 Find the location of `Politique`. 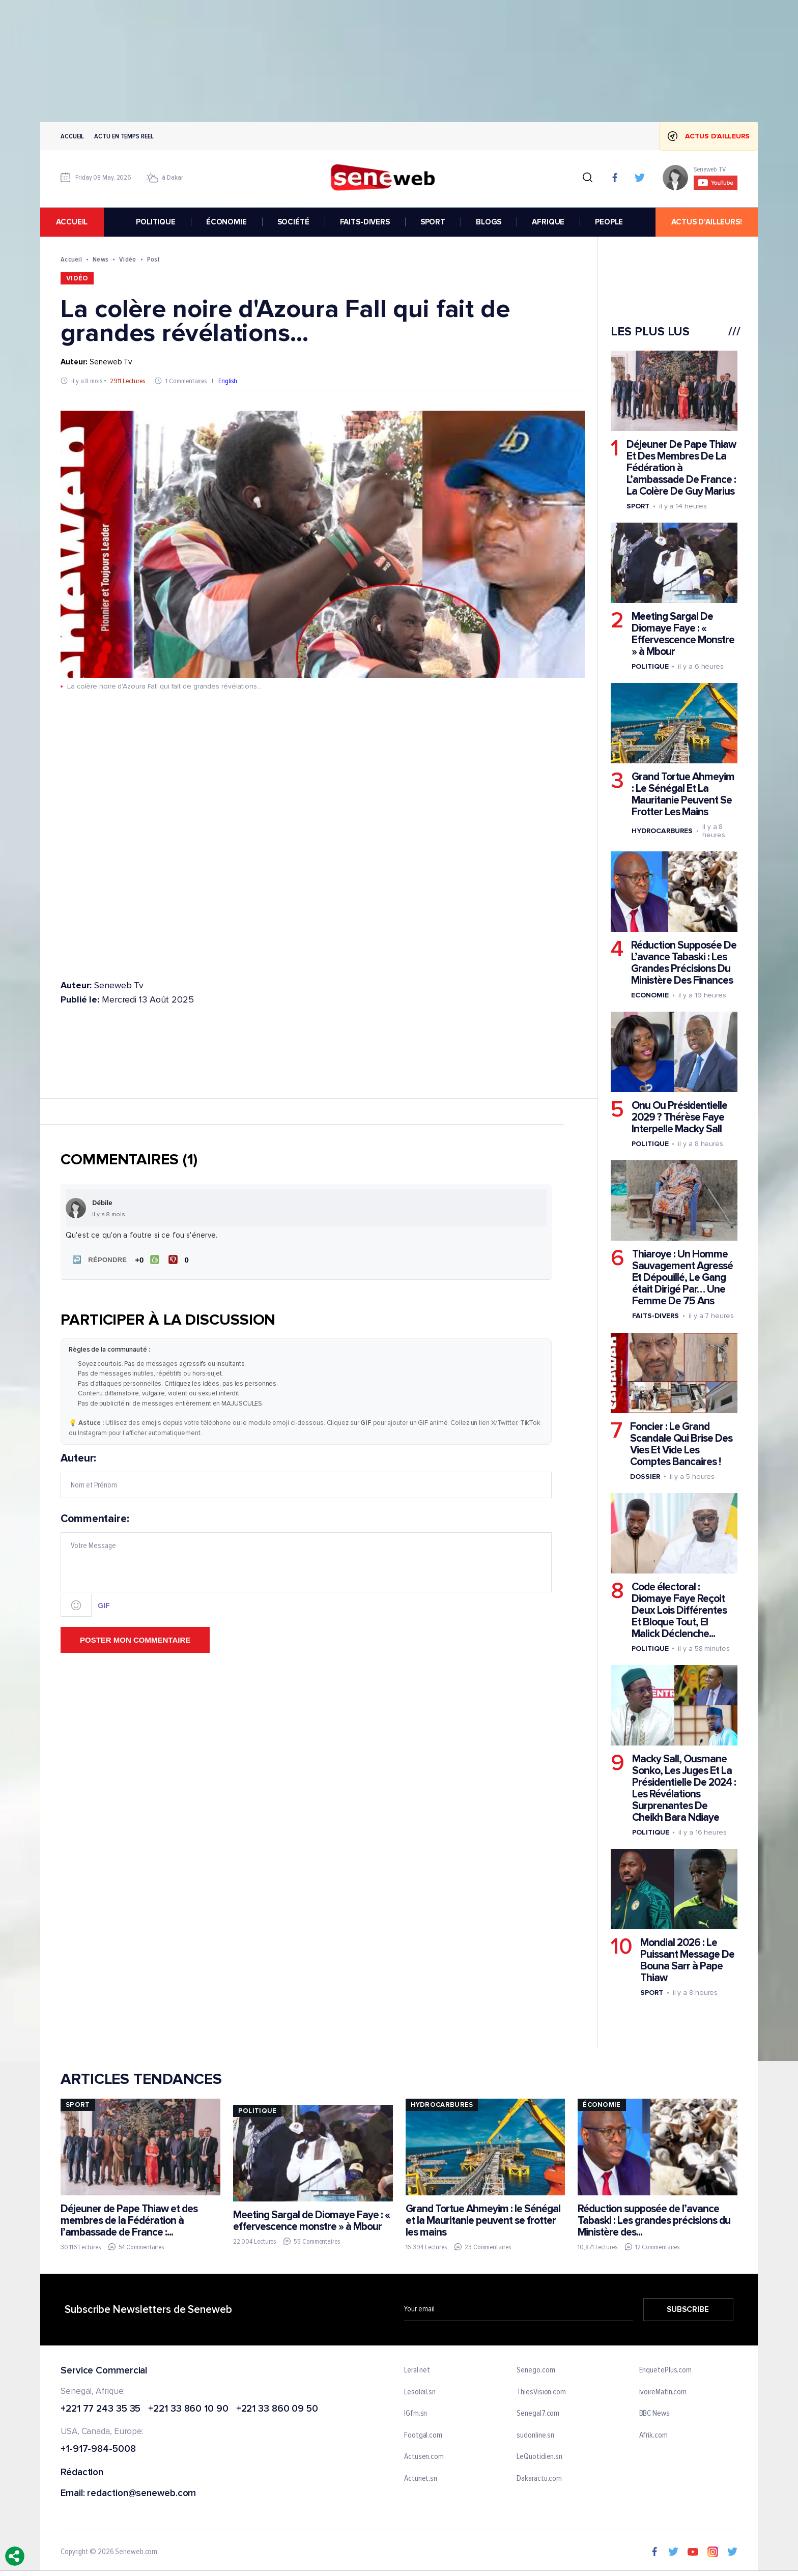

Politique is located at coordinates (650, 666).